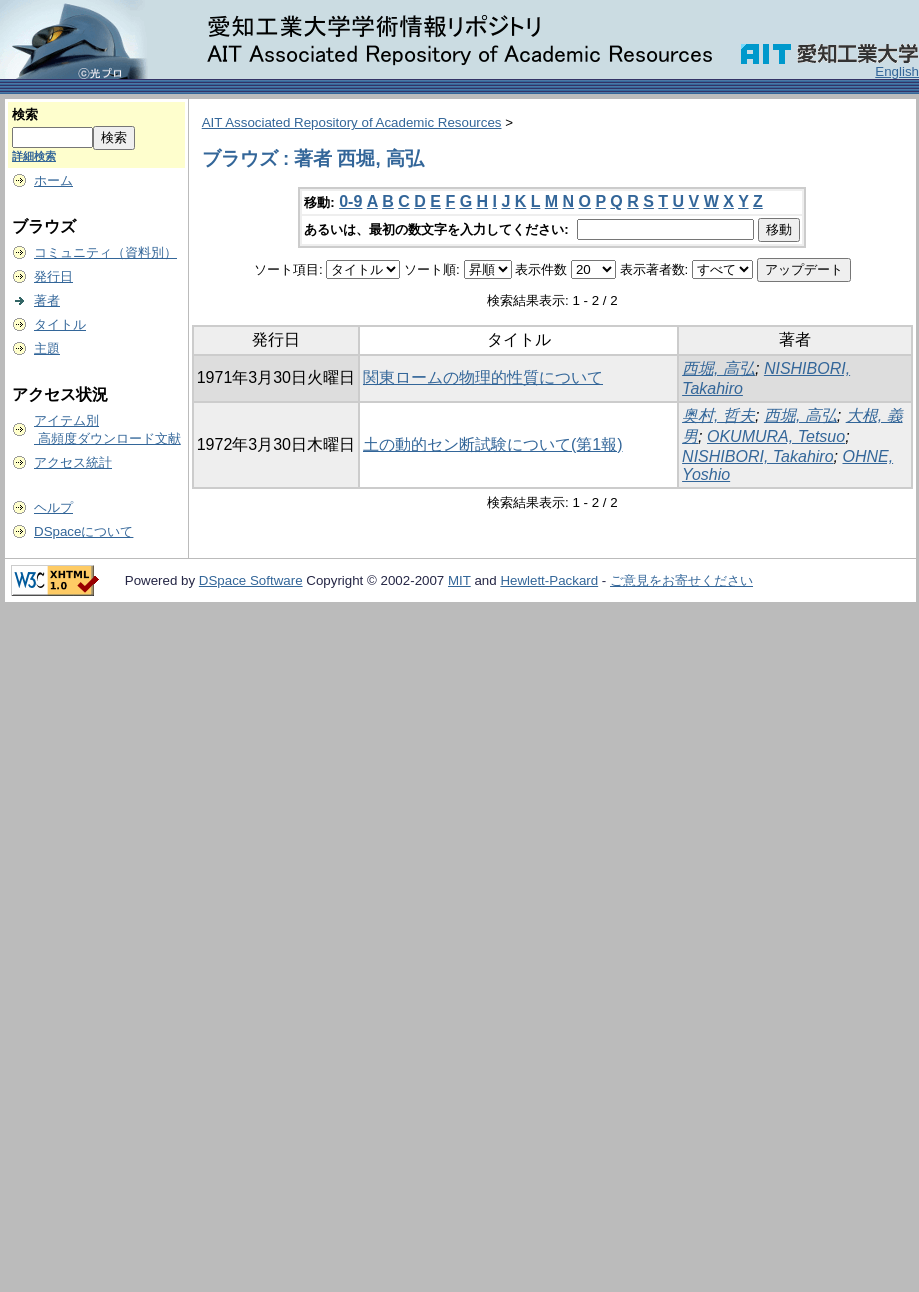 The height and width of the screenshot is (1292, 919). I want to click on MIT, so click(459, 580).